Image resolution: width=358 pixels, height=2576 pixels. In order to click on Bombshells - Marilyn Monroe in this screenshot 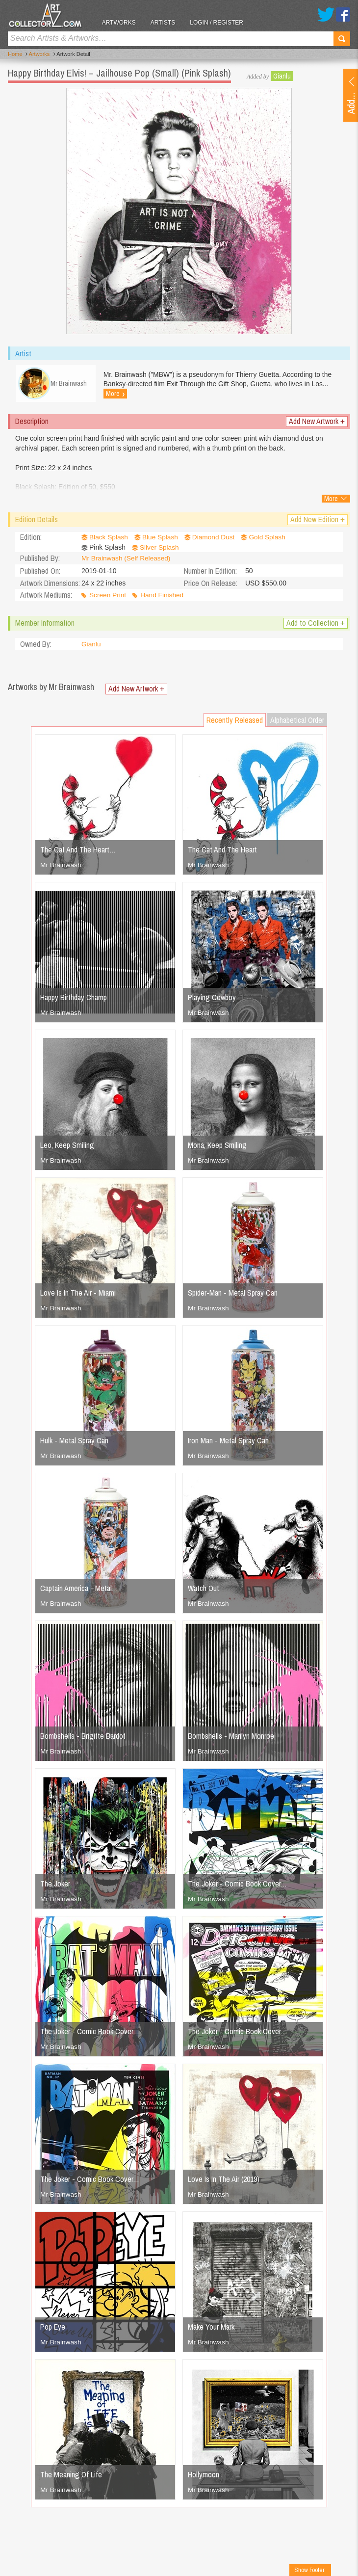, I will do `click(231, 1737)`.